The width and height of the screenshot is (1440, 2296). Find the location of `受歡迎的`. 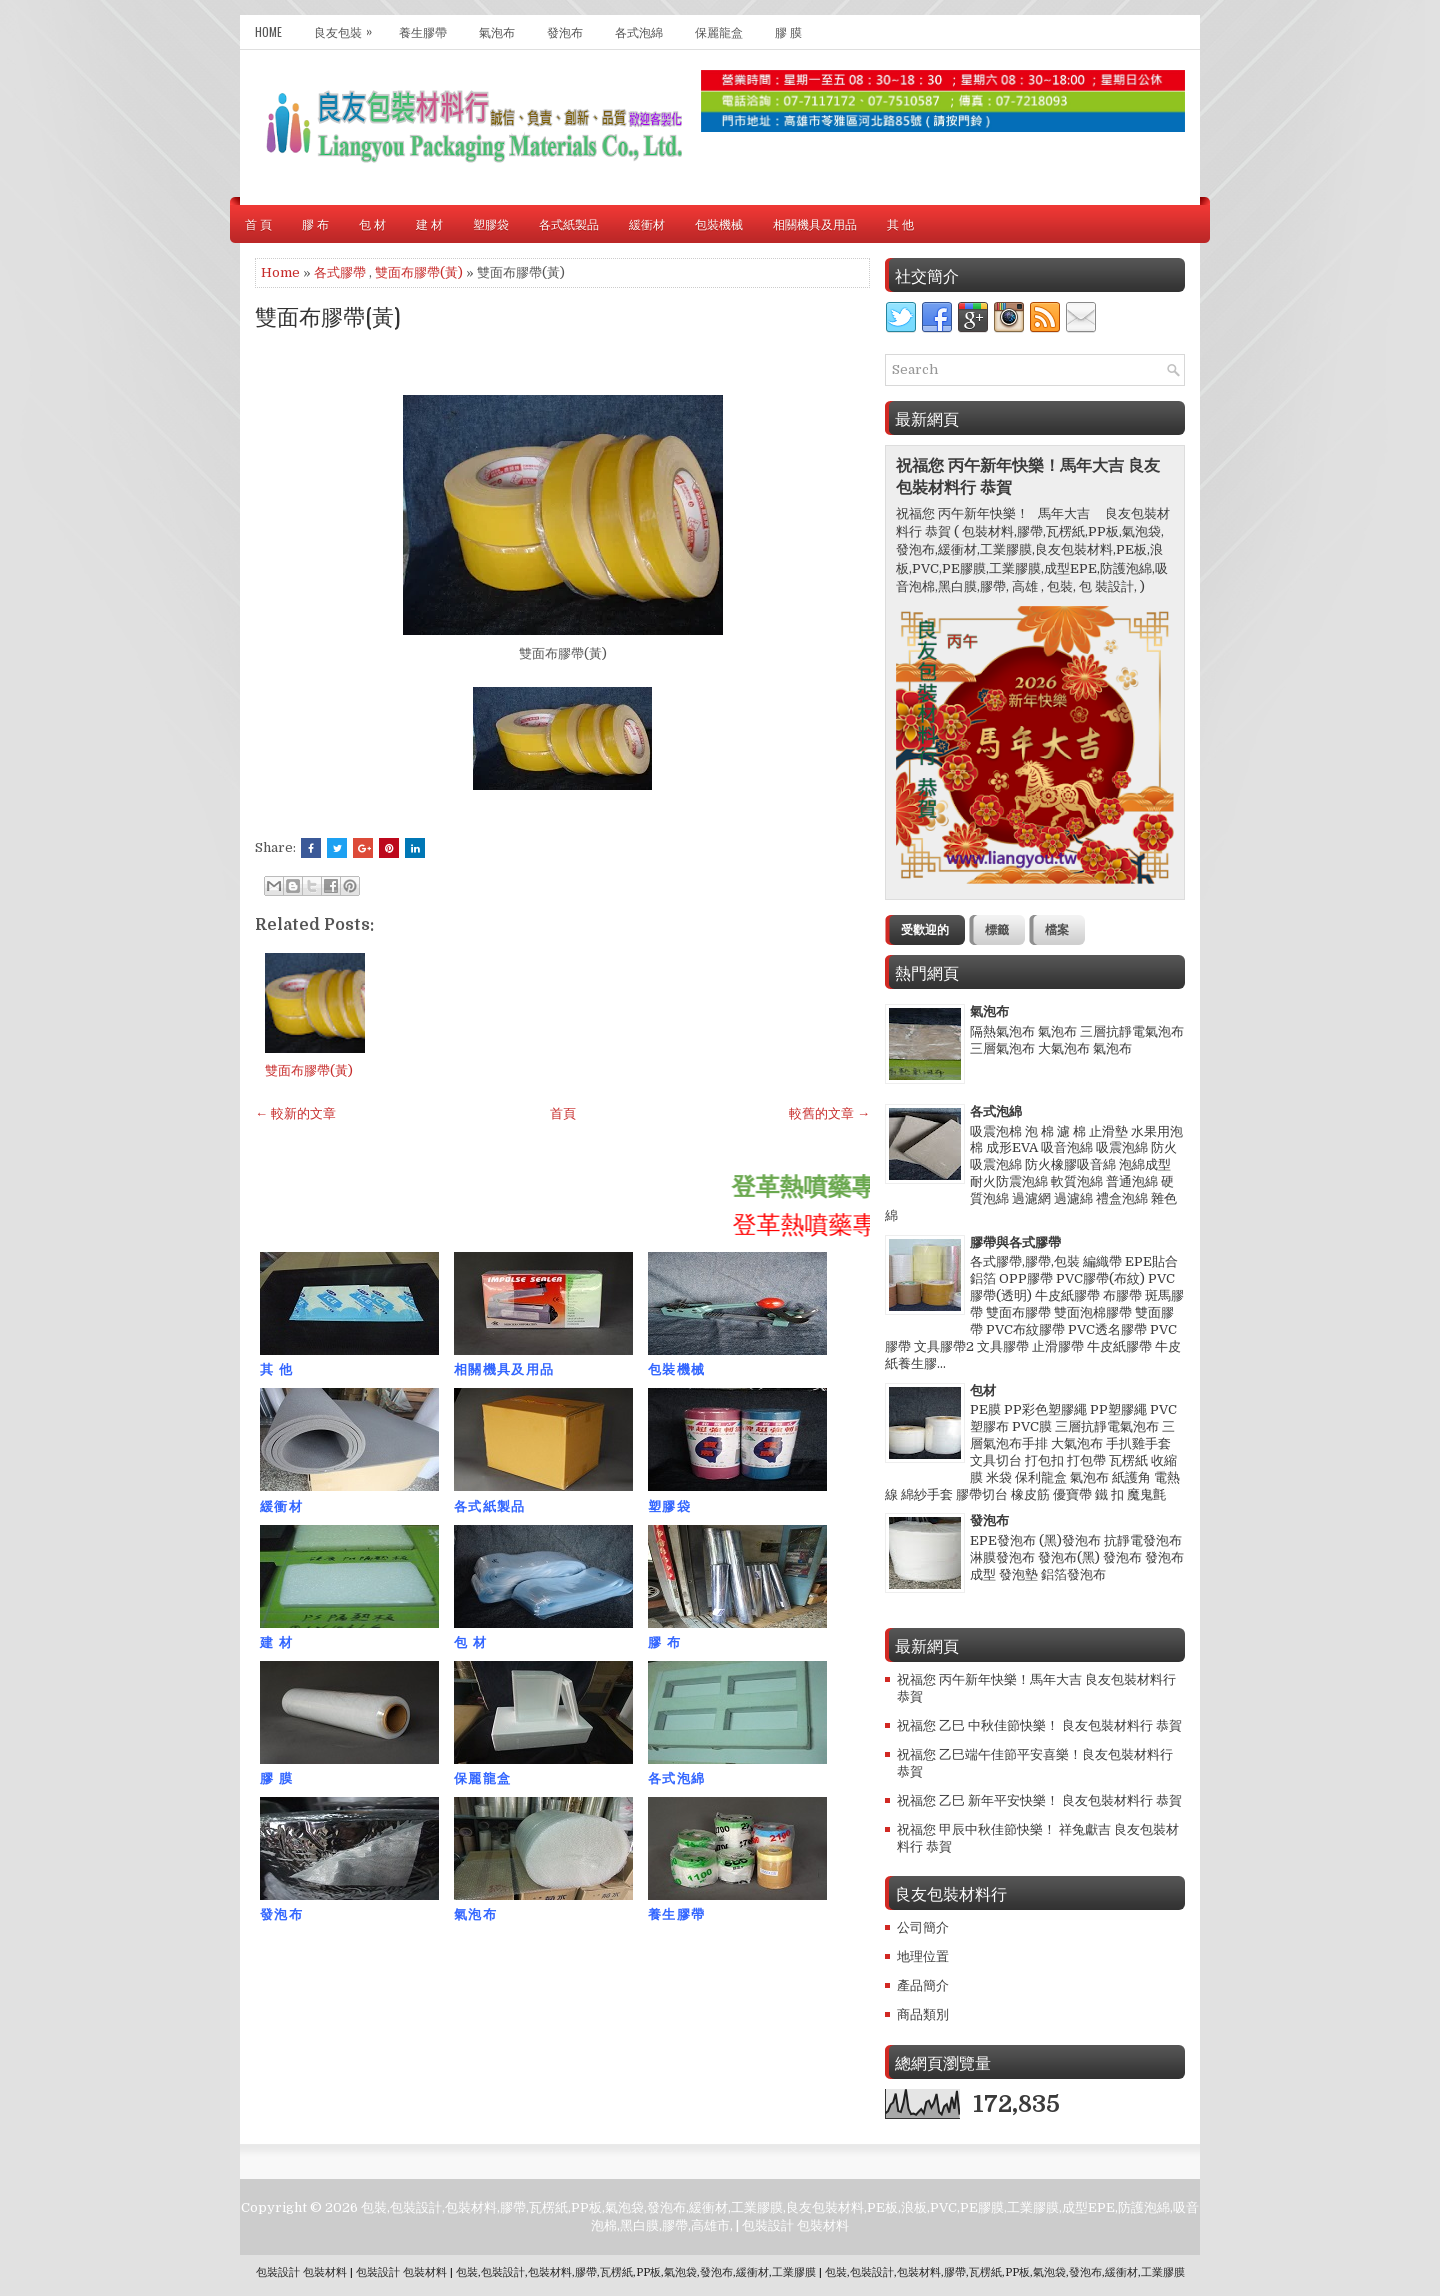

受歡迎的 is located at coordinates (925, 930).